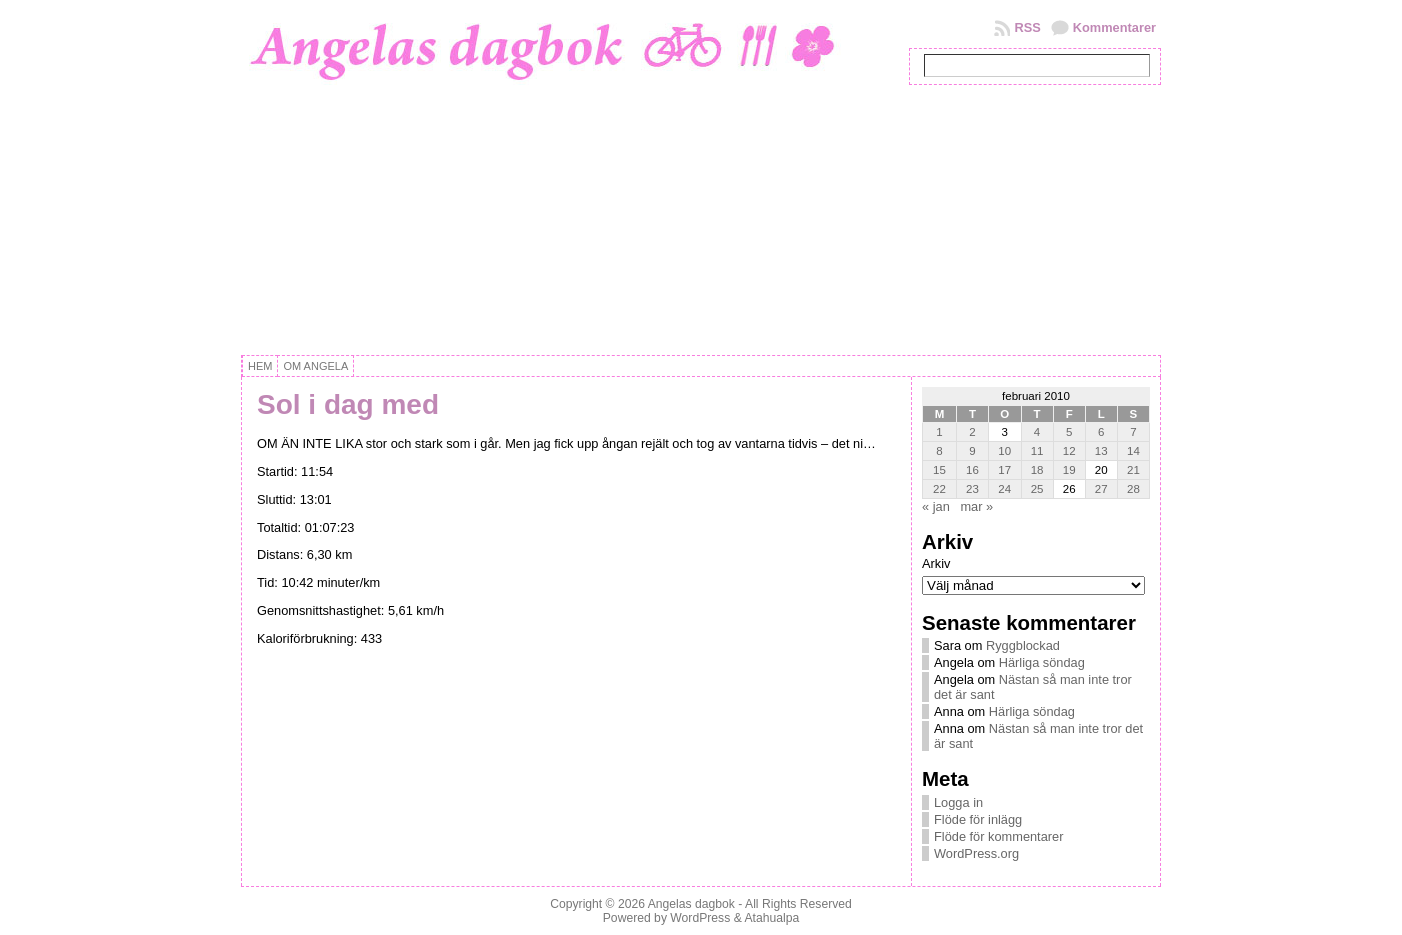 The image size is (1402, 935). I want to click on 17 [Inlägg publicerat 17 February, 2010], so click(1004, 470).